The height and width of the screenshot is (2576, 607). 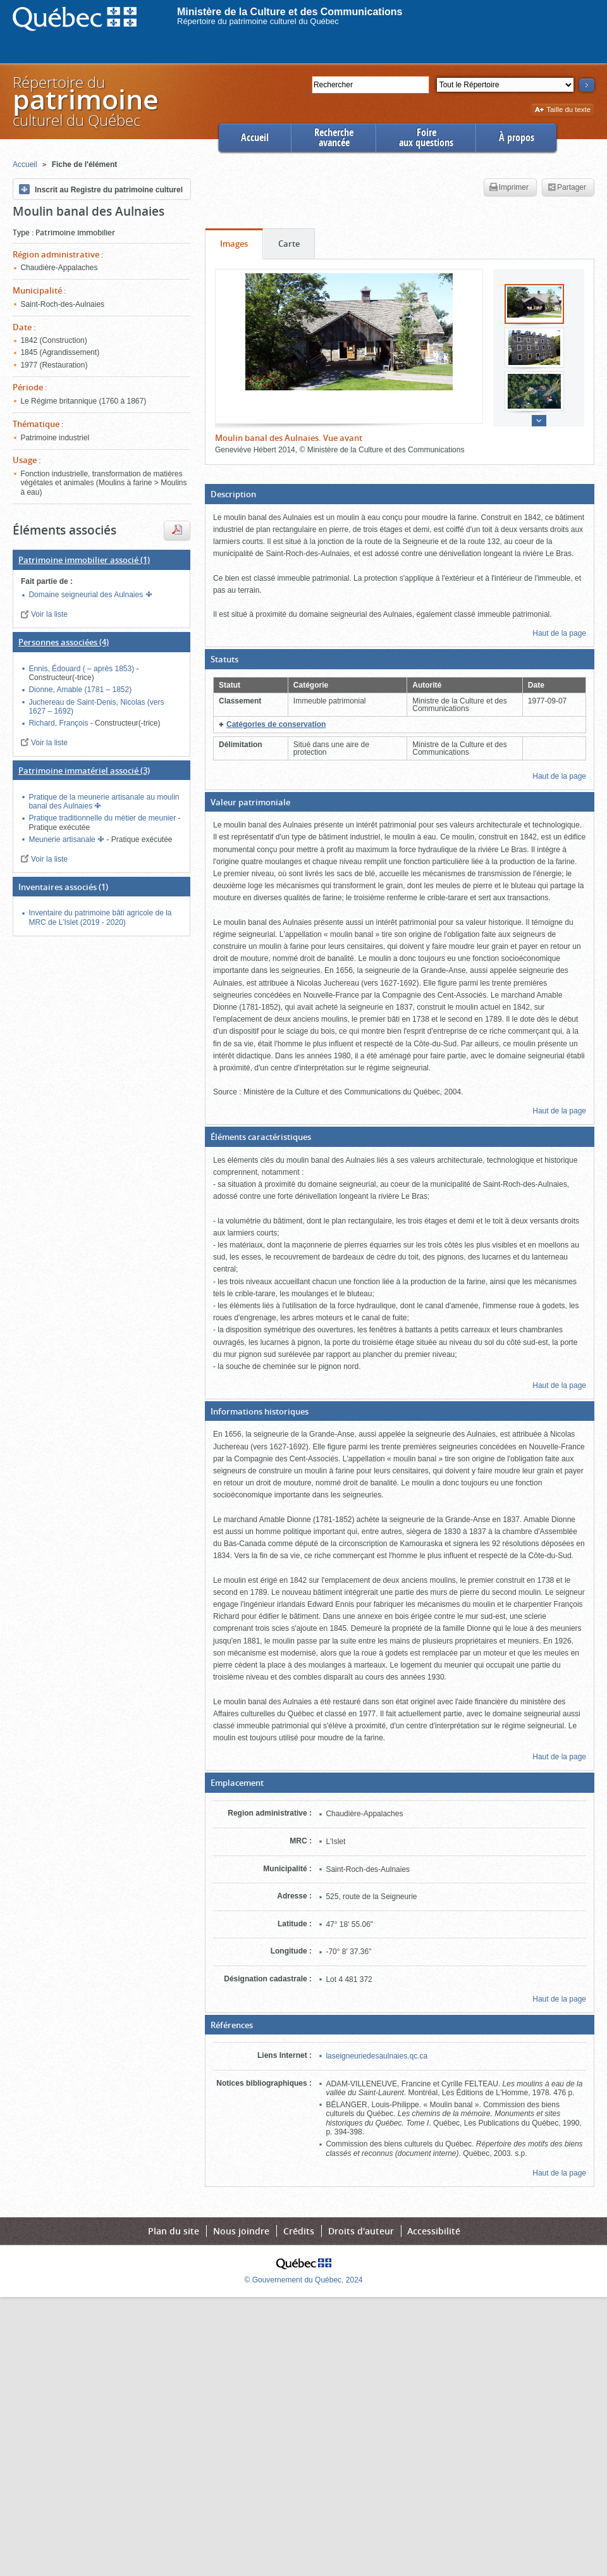 I want to click on © Gouvernement du Québec, 2024, so click(x=304, y=2280).